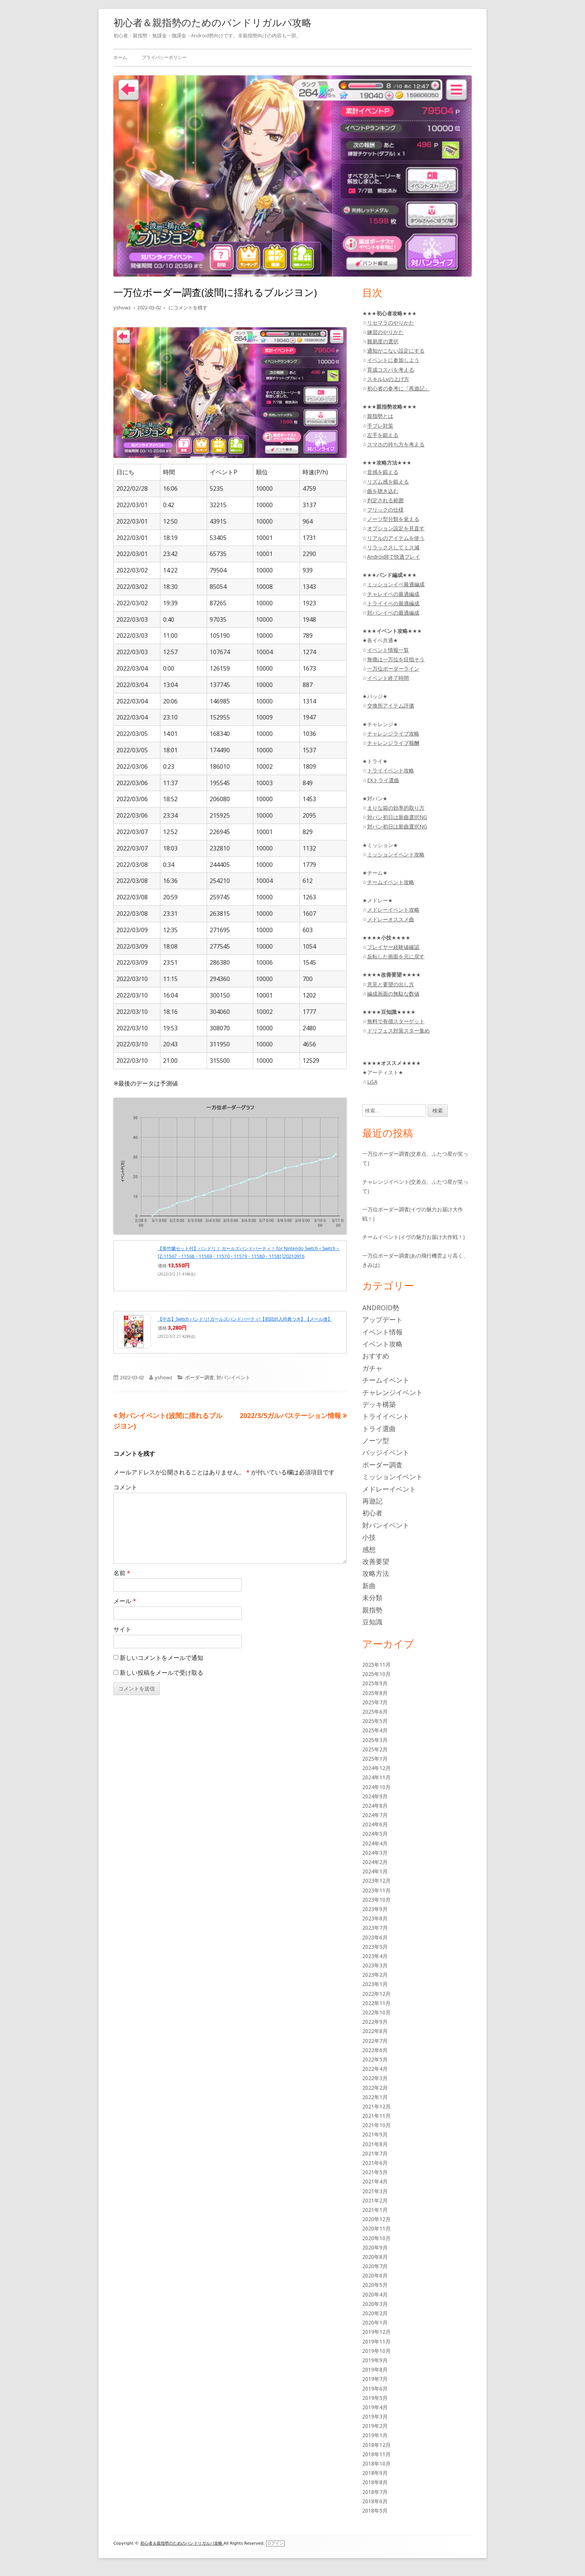 Image resolution: width=585 pixels, height=2576 pixels. What do you see at coordinates (375, 2200) in the screenshot?
I see `2021年2月` at bounding box center [375, 2200].